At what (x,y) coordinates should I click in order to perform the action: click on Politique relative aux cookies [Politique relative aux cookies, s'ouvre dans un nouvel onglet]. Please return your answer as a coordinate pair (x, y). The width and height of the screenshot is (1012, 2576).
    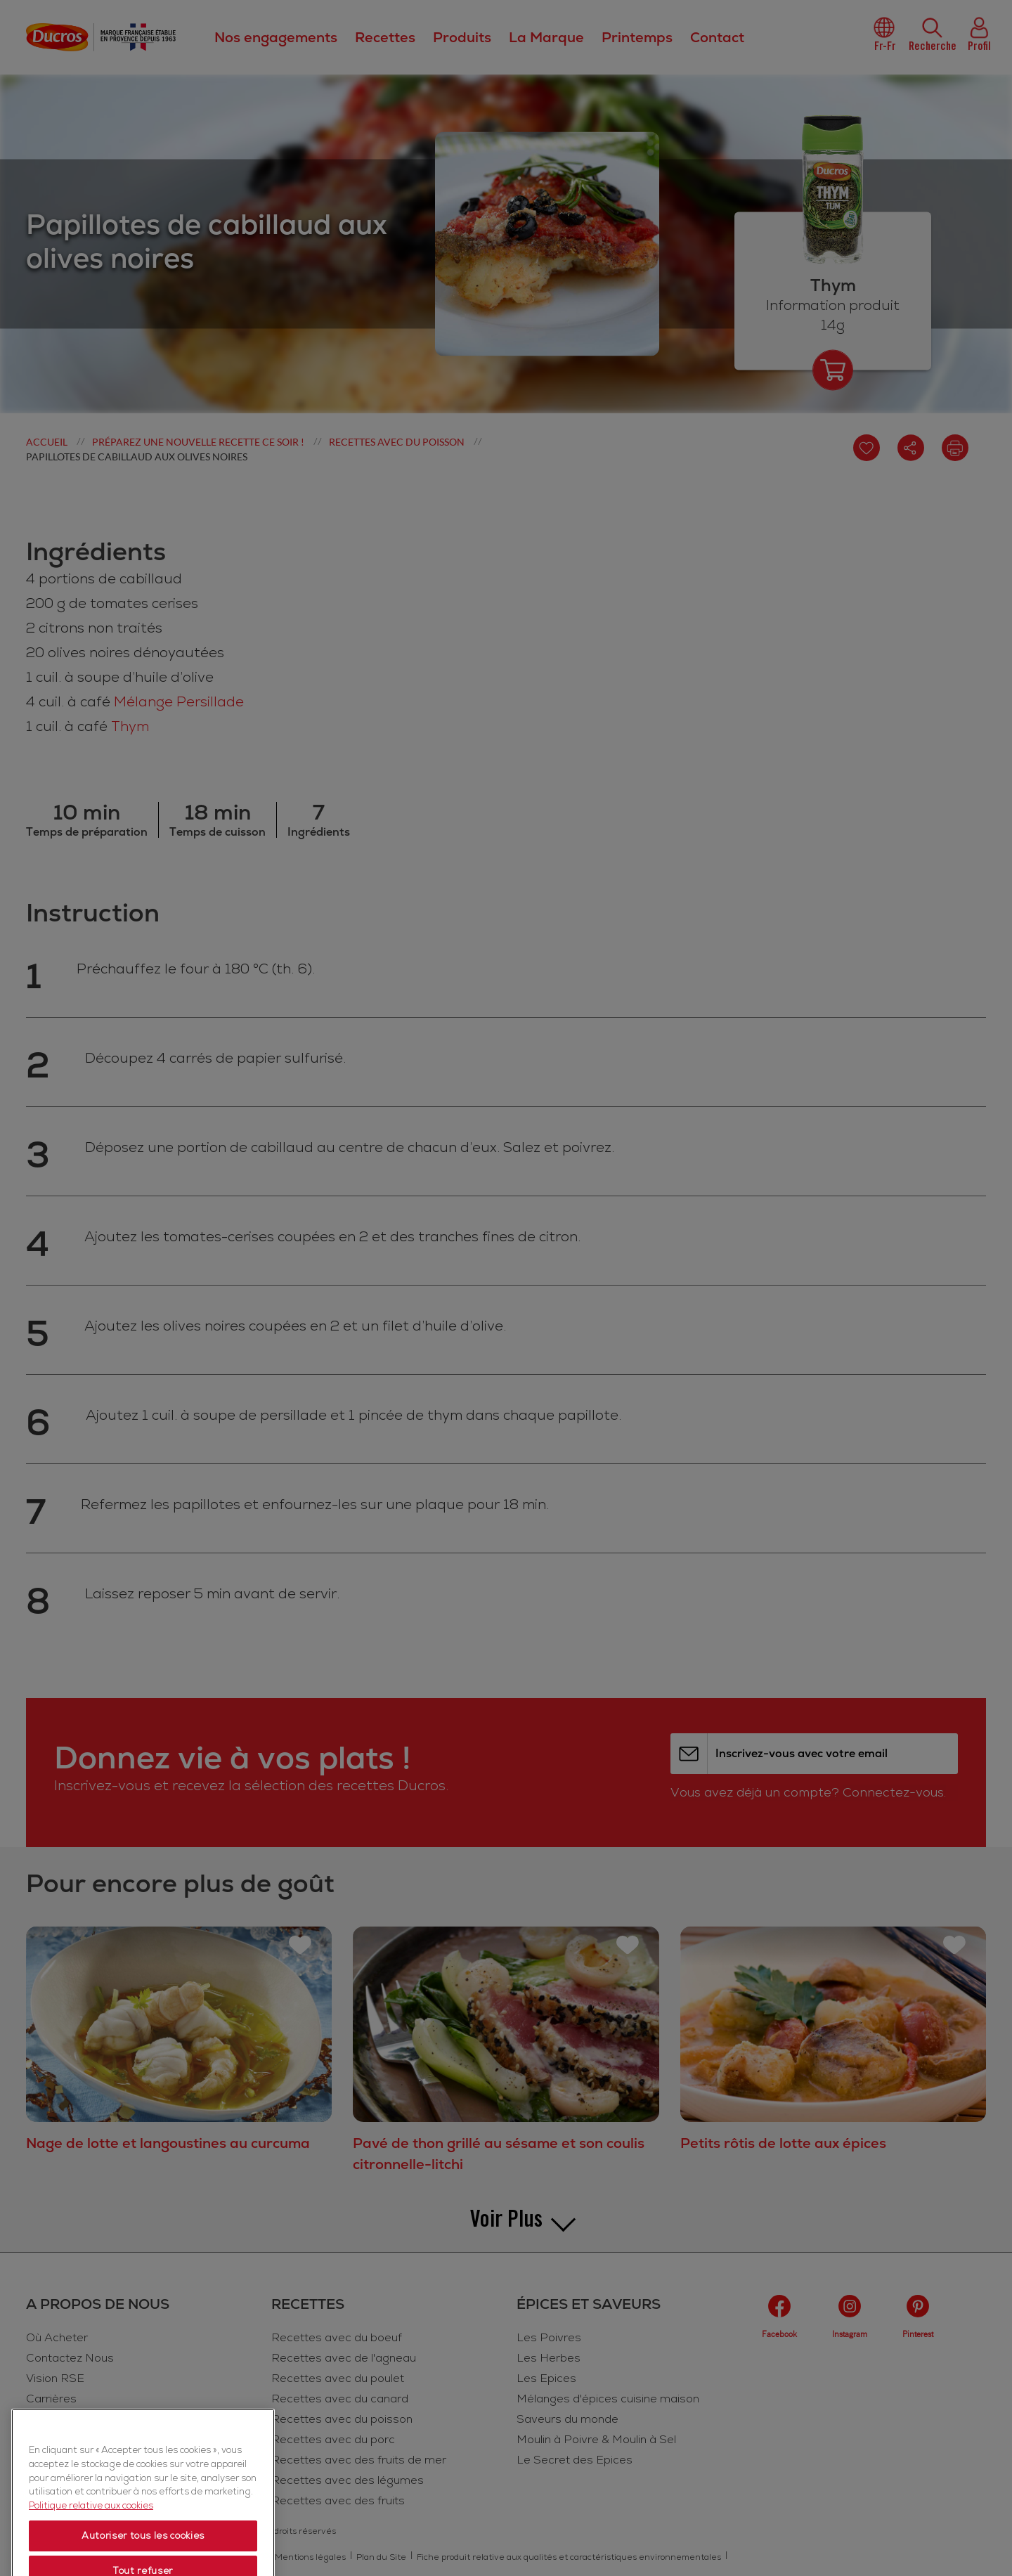
    Looking at the image, I should click on (91, 2563).